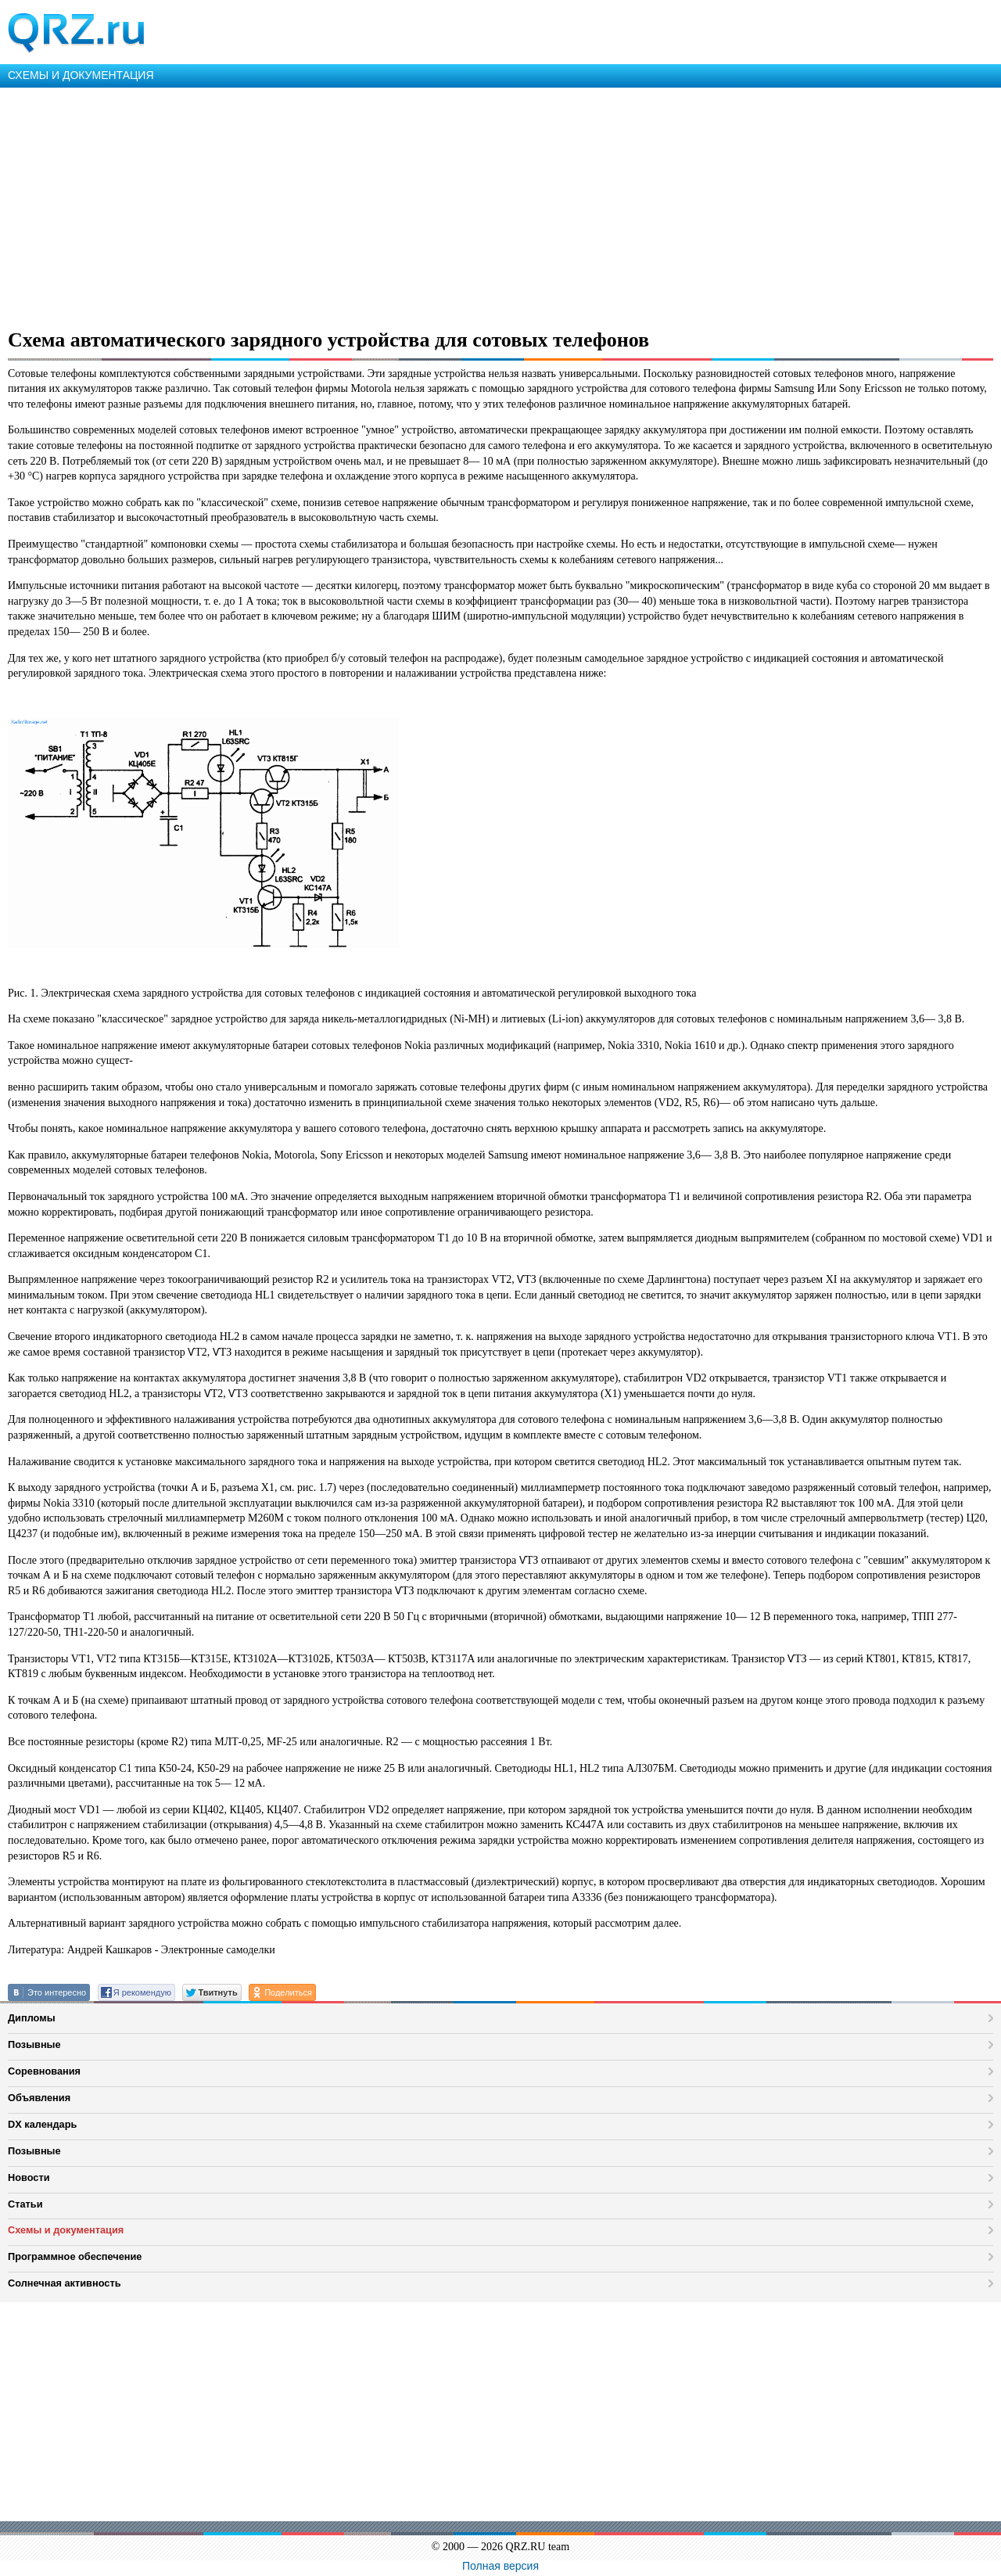 This screenshot has height=2576, width=1001. What do you see at coordinates (25, 2204) in the screenshot?
I see `Статьи` at bounding box center [25, 2204].